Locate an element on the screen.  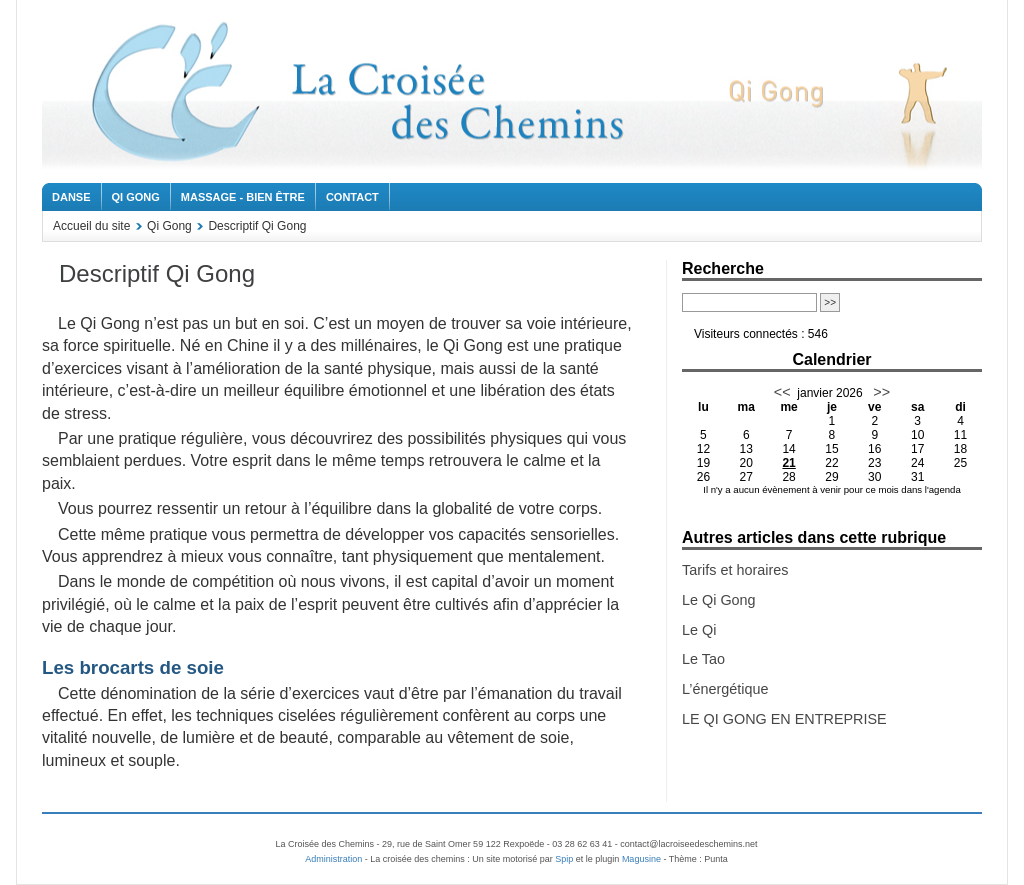
Tarifs et horaires is located at coordinates (735, 570).